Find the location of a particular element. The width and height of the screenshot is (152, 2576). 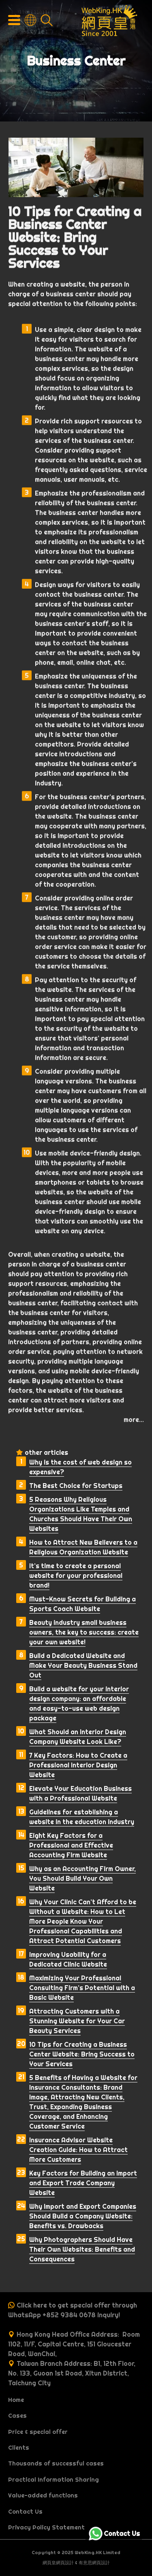

Why Import and Export Companies Should Build a Company Website: Benefits vs. Drawbacks is located at coordinates (82, 2216).